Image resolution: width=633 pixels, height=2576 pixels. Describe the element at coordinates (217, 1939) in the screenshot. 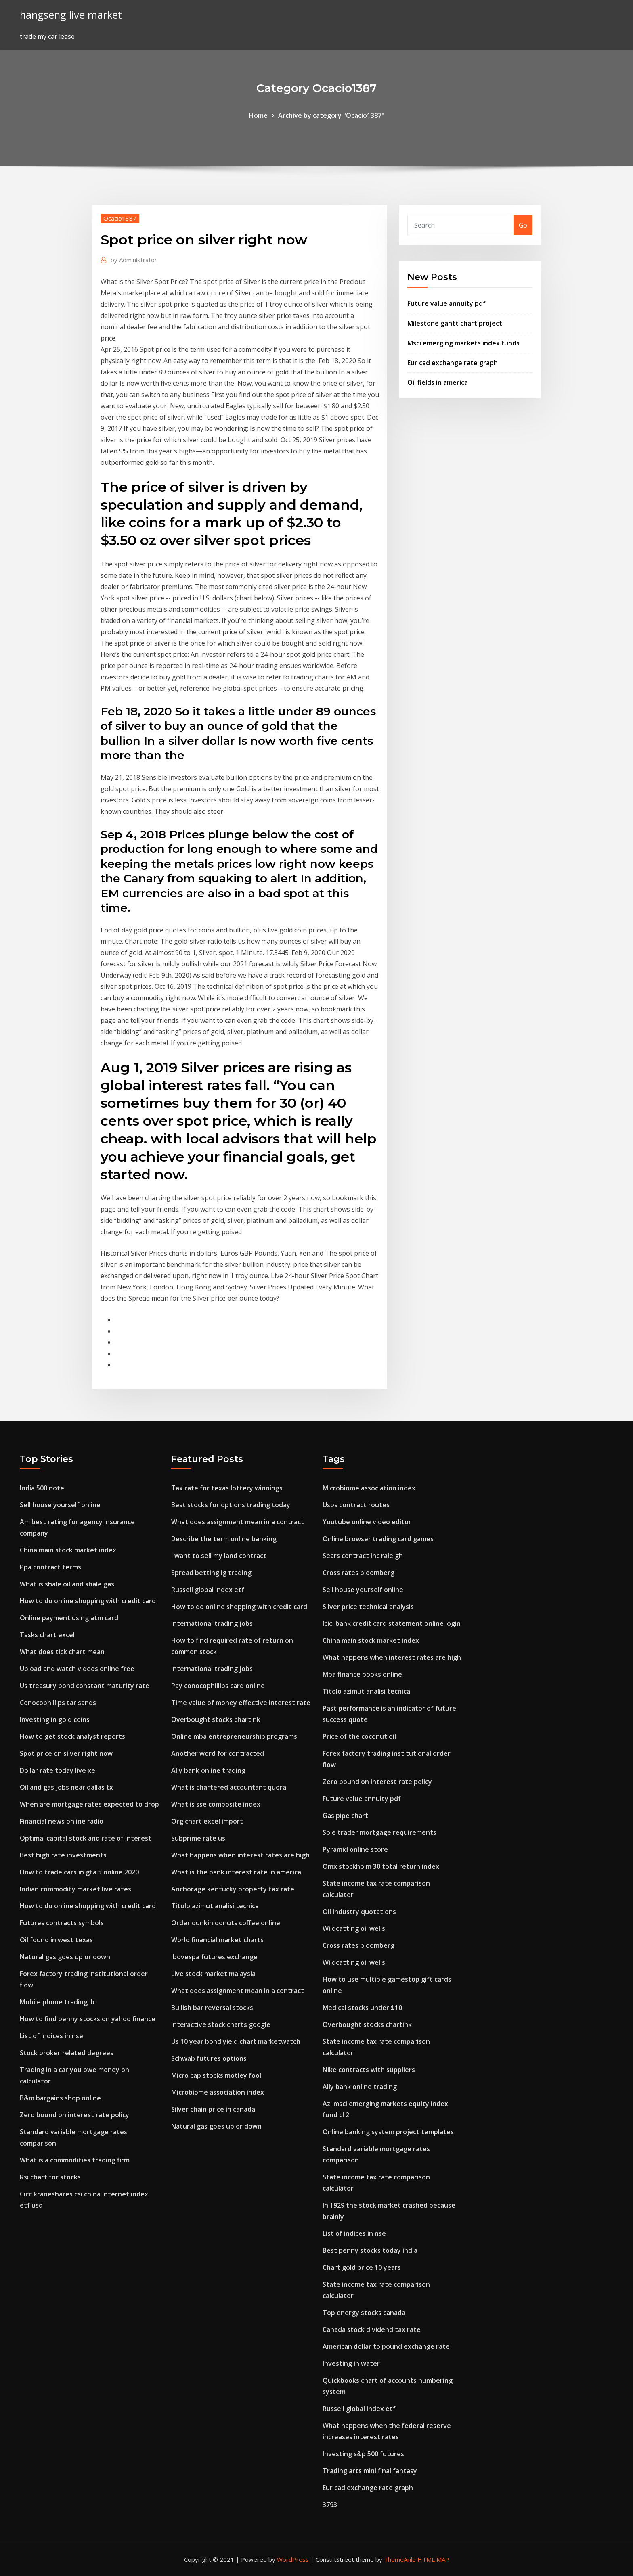

I see `World financial market charts` at that location.